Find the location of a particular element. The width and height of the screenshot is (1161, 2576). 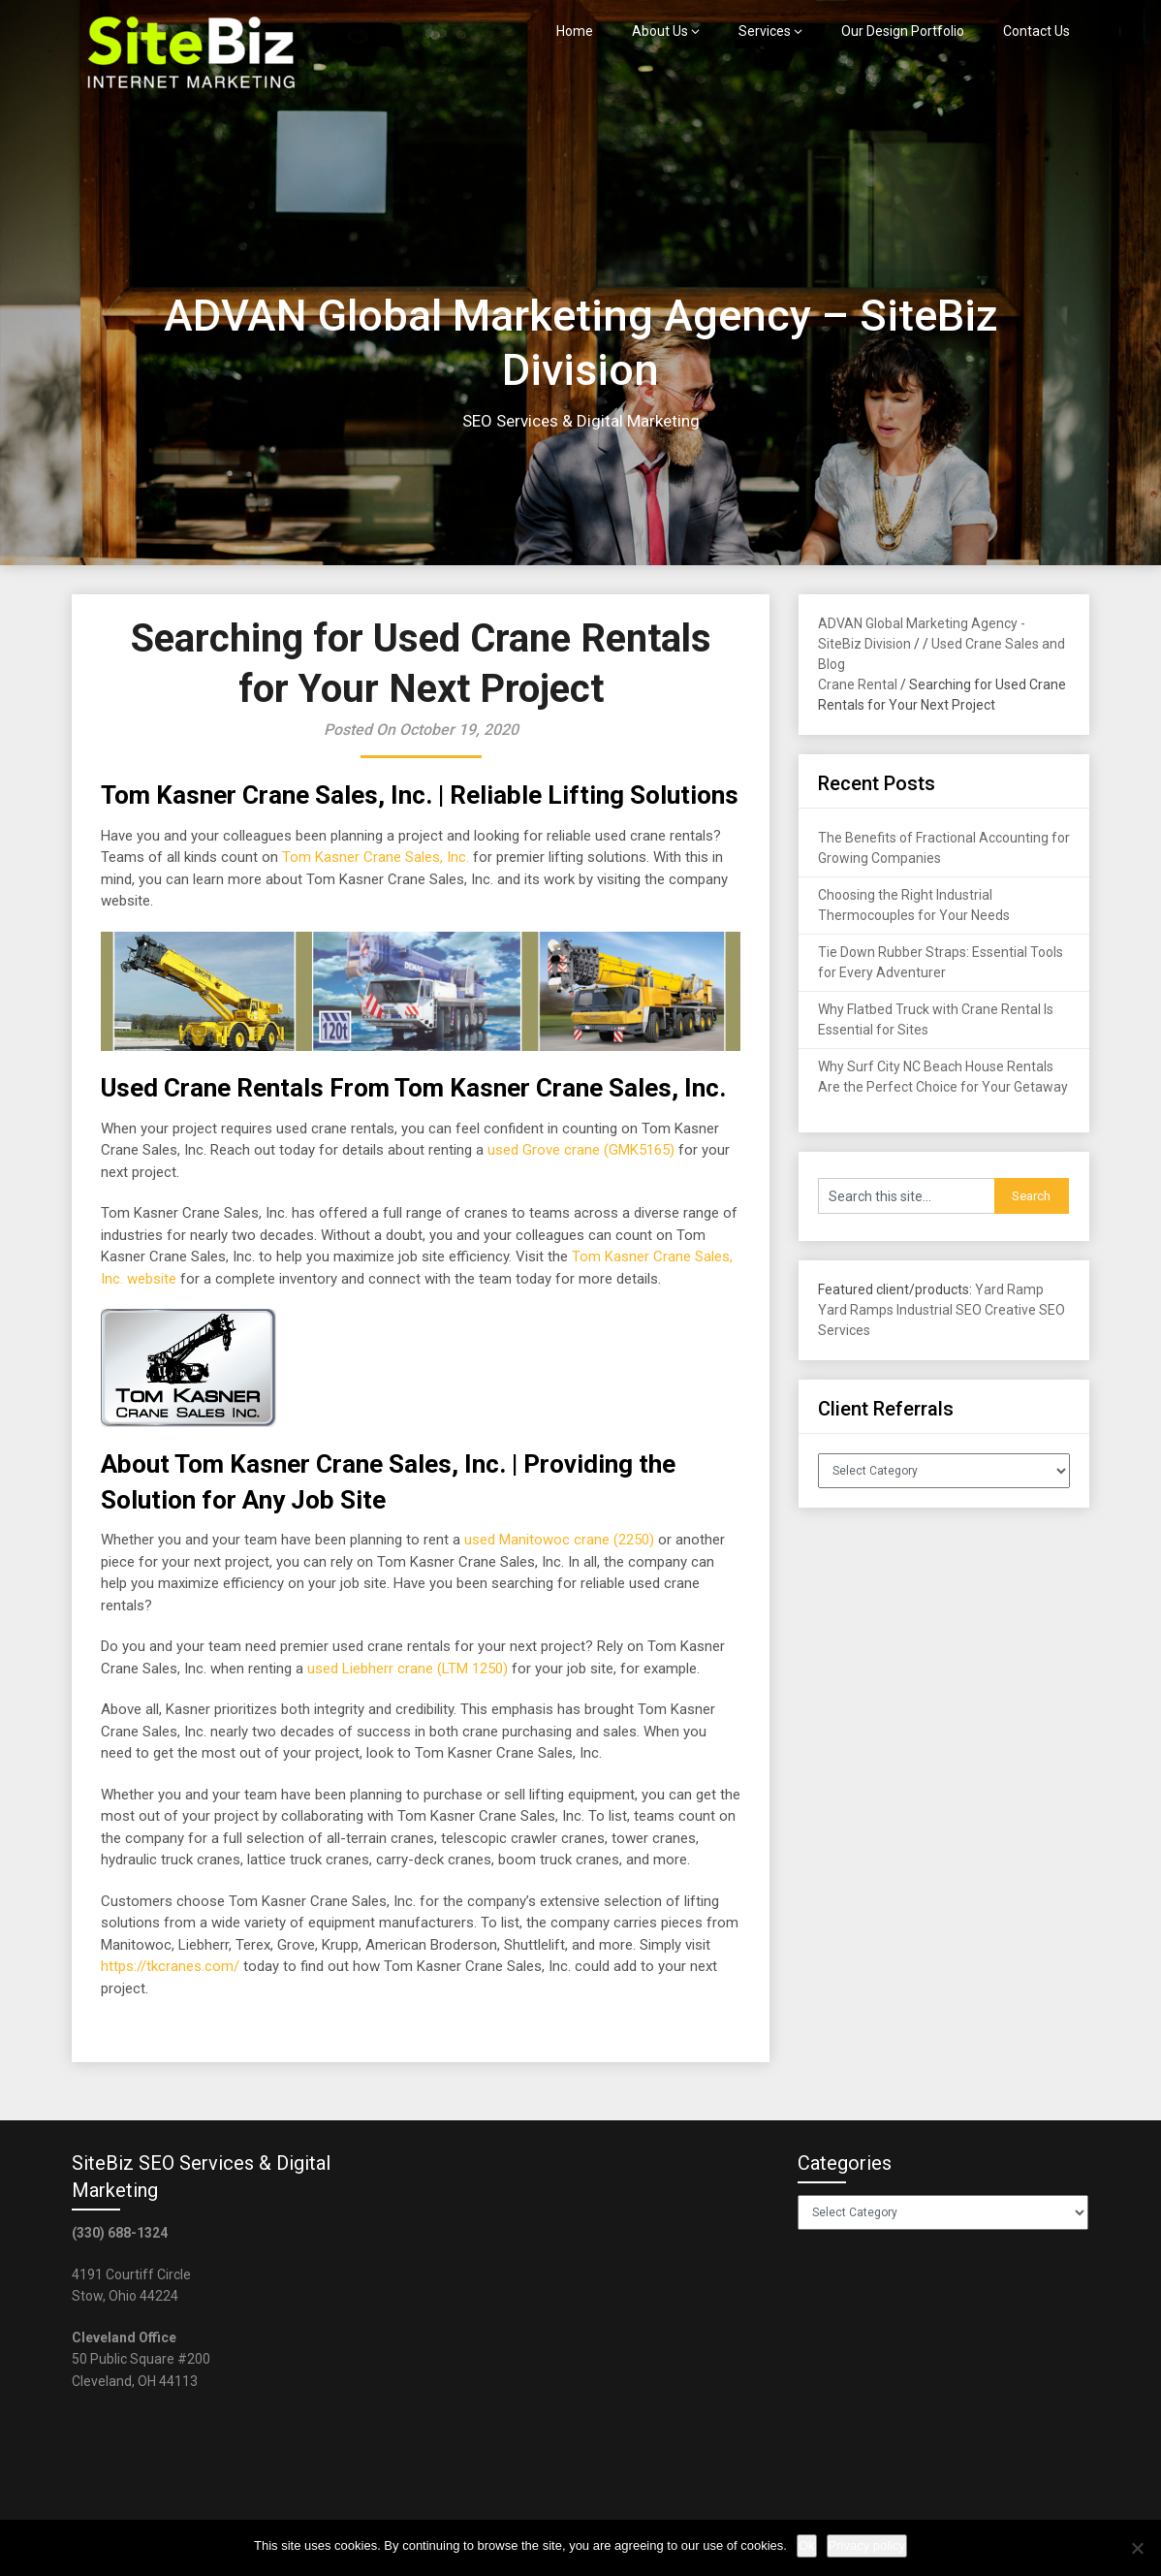

Ok is located at coordinates (807, 2545).